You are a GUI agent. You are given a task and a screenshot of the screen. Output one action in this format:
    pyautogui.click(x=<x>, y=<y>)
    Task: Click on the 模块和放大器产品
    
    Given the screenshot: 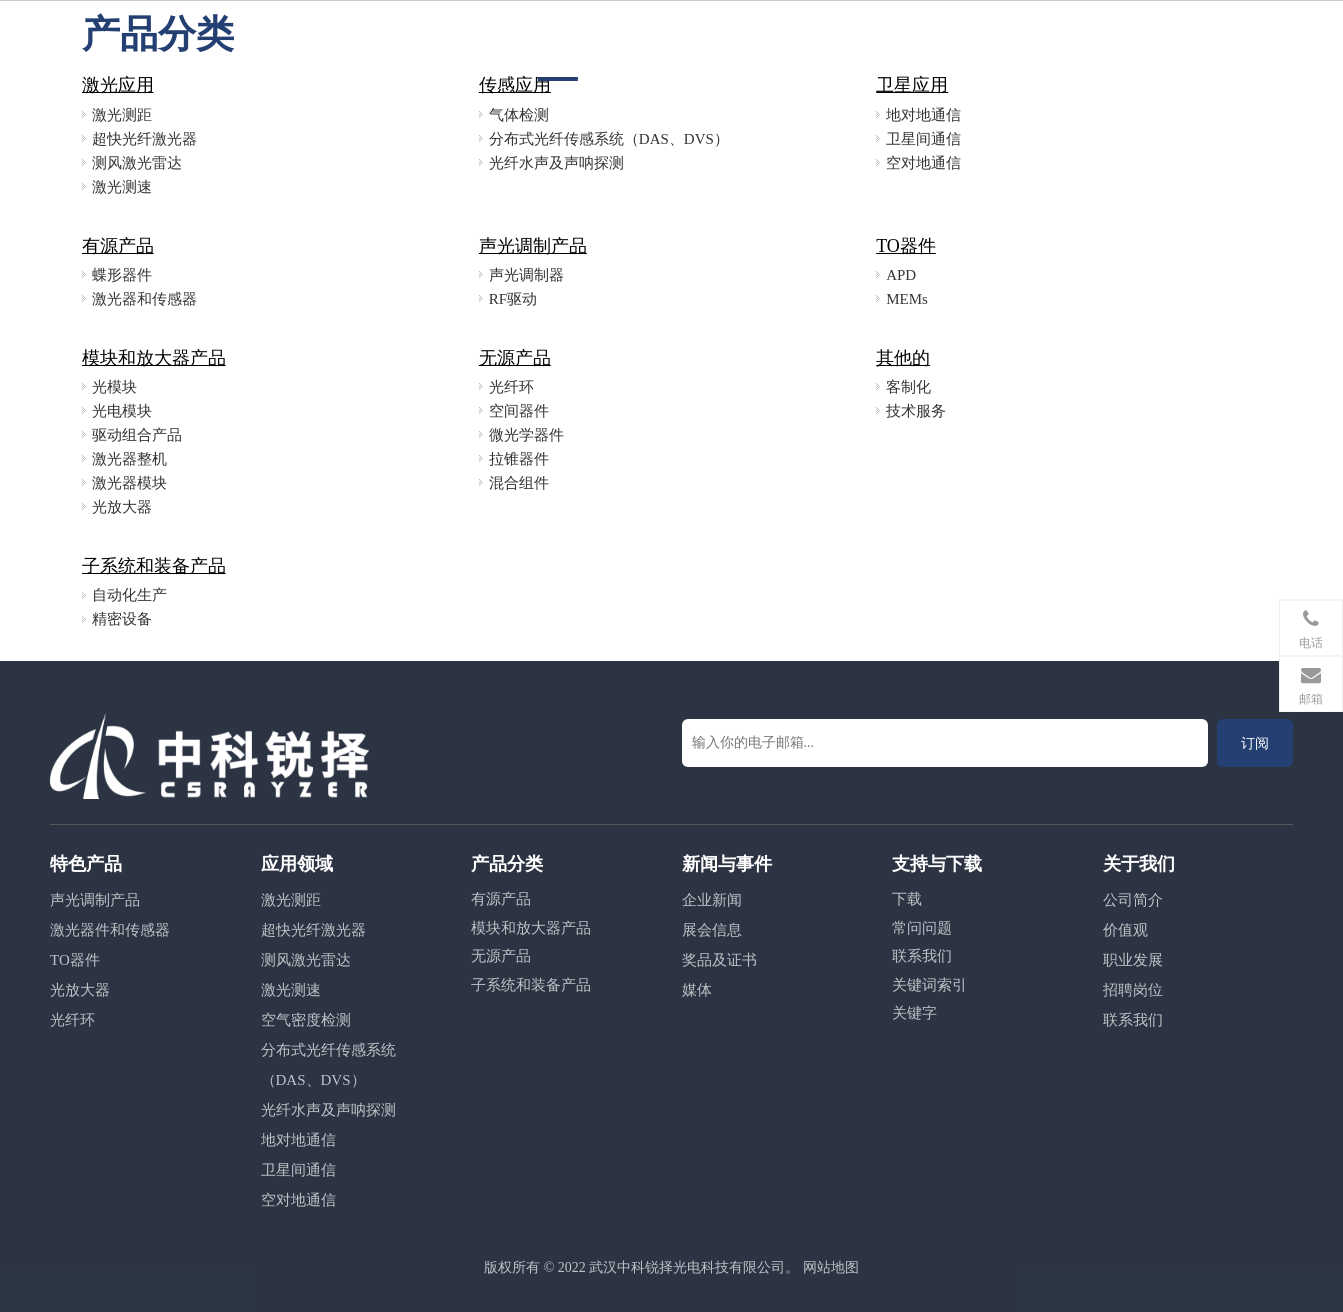 What is the action you would take?
    pyautogui.click(x=154, y=358)
    